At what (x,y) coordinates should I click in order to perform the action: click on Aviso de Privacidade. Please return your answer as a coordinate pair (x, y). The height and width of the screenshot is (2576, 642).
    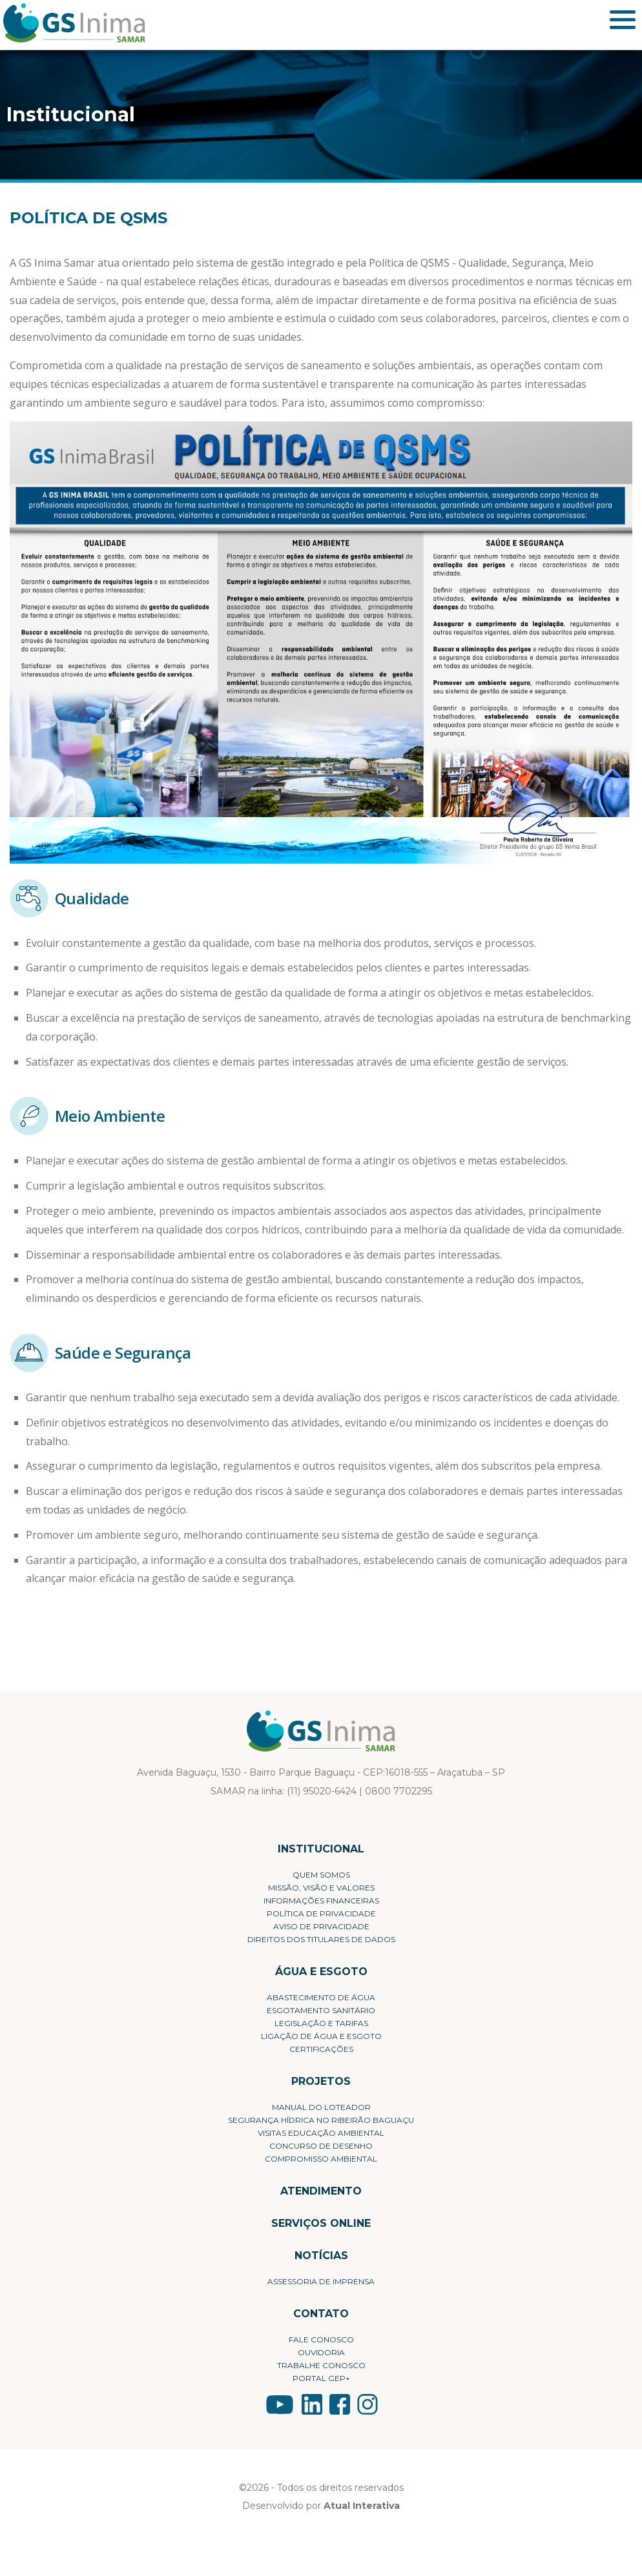
    Looking at the image, I should click on (321, 1926).